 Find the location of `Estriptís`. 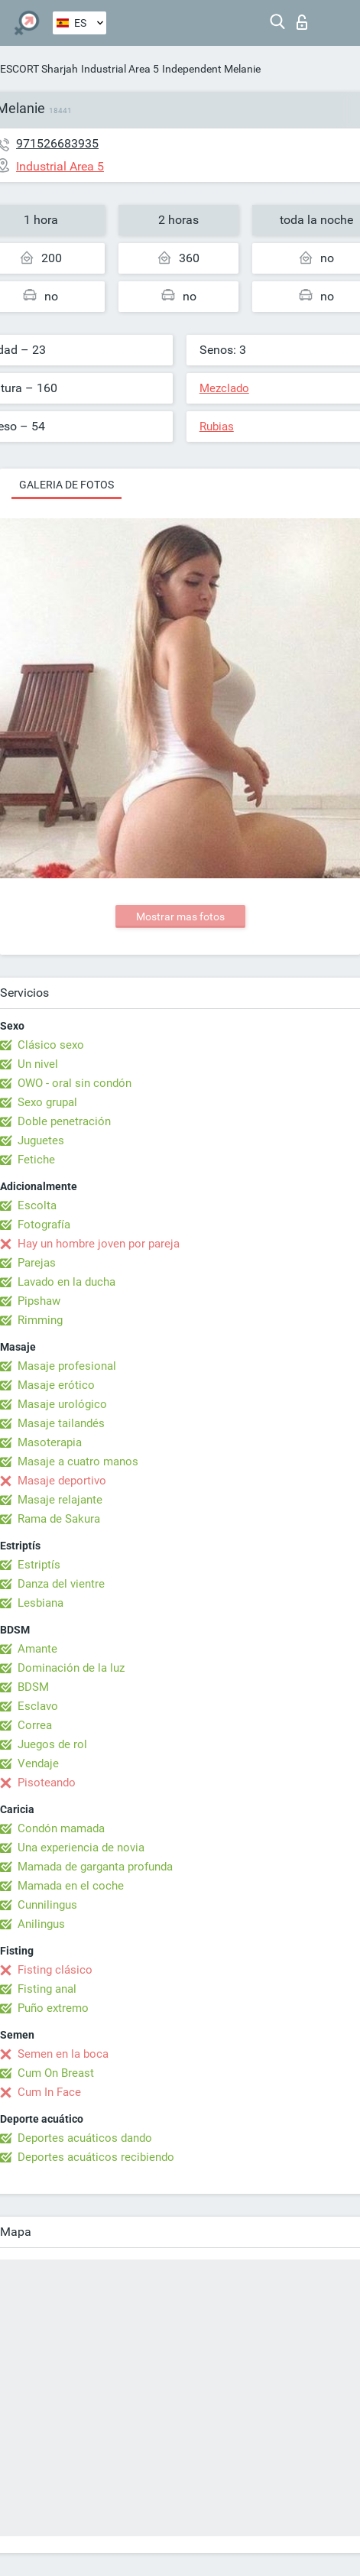

Estriptís is located at coordinates (39, 1565).